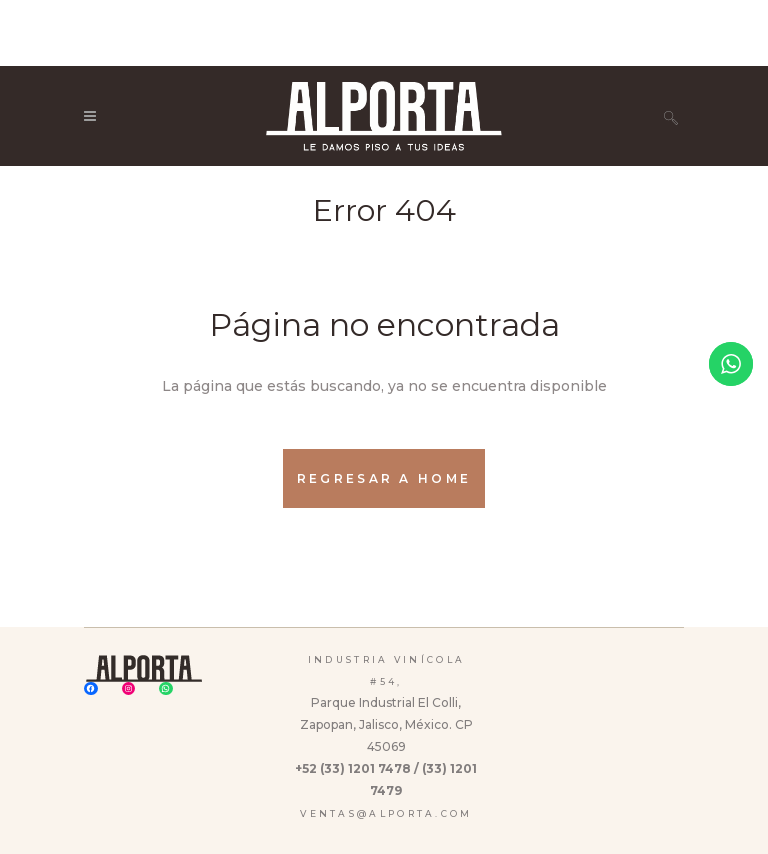 The image size is (768, 854). What do you see at coordinates (384, 478) in the screenshot?
I see `Regresar a Home` at bounding box center [384, 478].